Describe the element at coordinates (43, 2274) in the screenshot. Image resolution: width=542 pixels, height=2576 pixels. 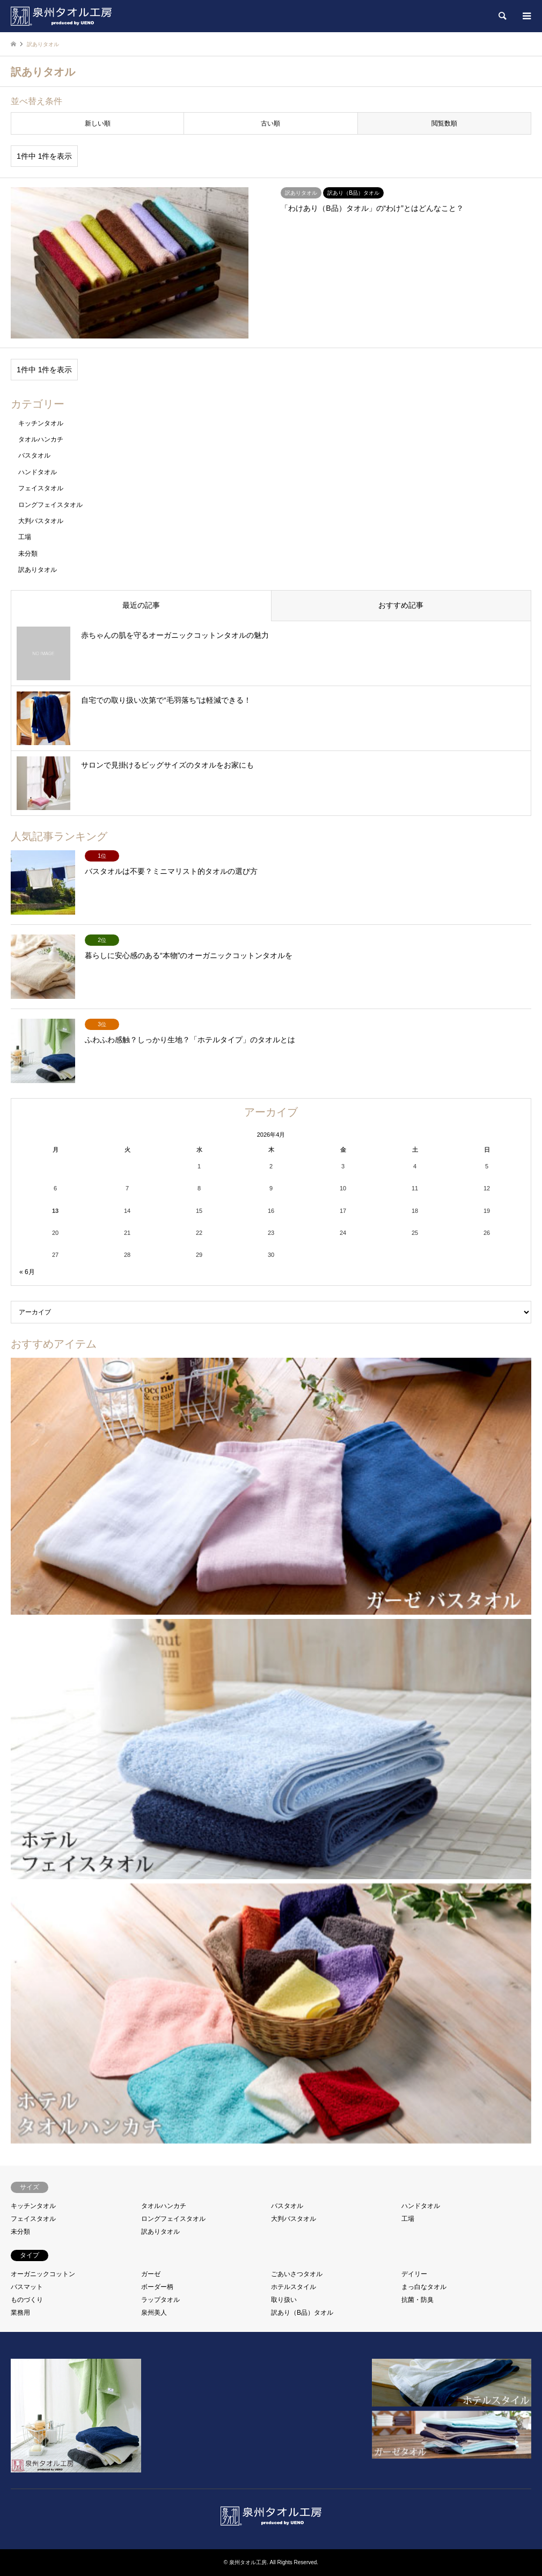
I see `オーガニックコットン` at that location.